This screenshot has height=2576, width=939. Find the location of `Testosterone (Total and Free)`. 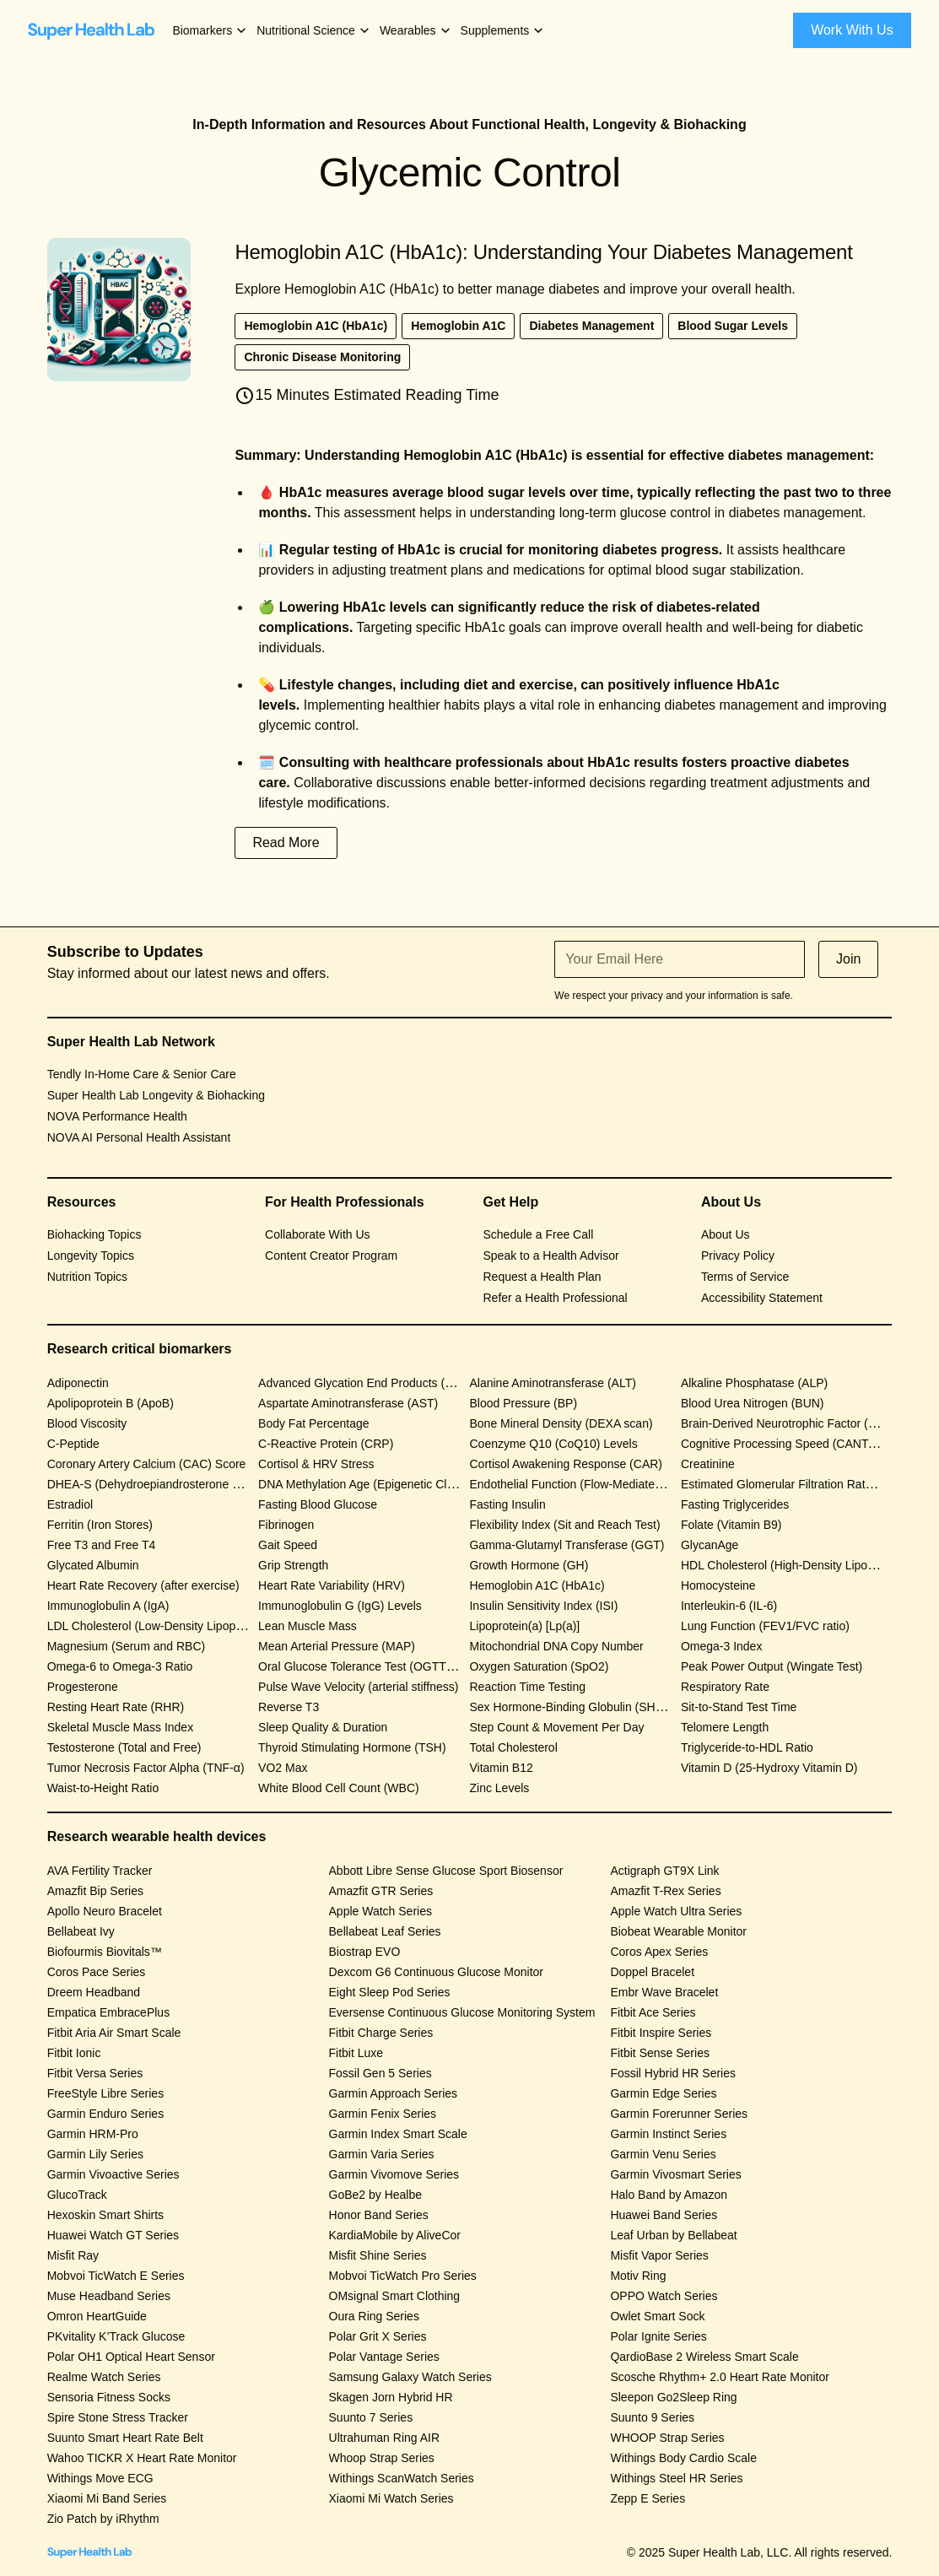

Testosterone (Total and Free) is located at coordinates (124, 1747).